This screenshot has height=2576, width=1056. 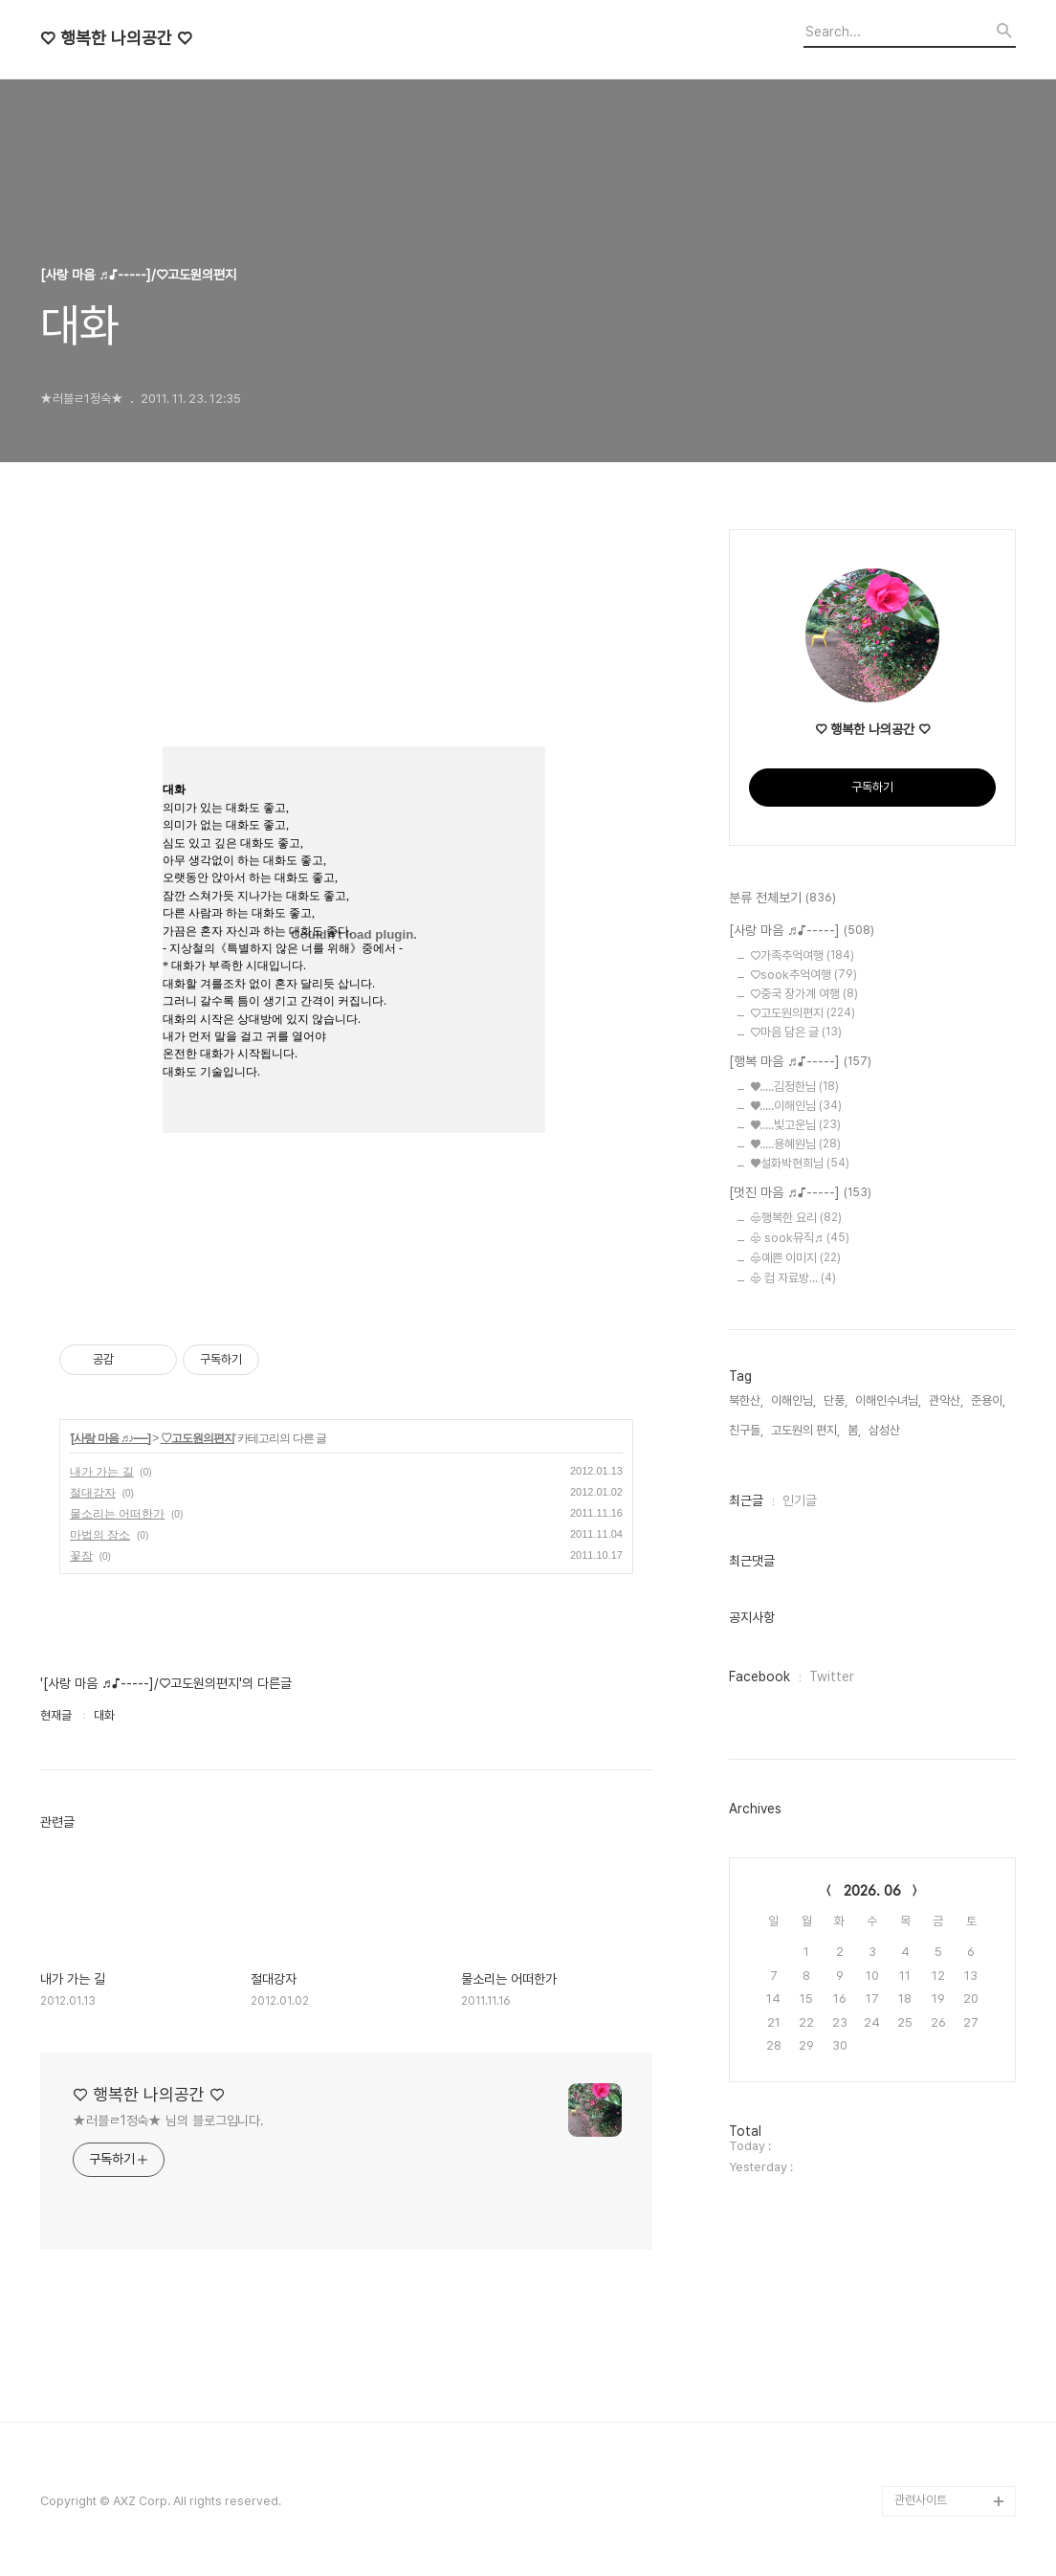 What do you see at coordinates (793, 1278) in the screenshot?
I see `♧ 컴 자료방...` at bounding box center [793, 1278].